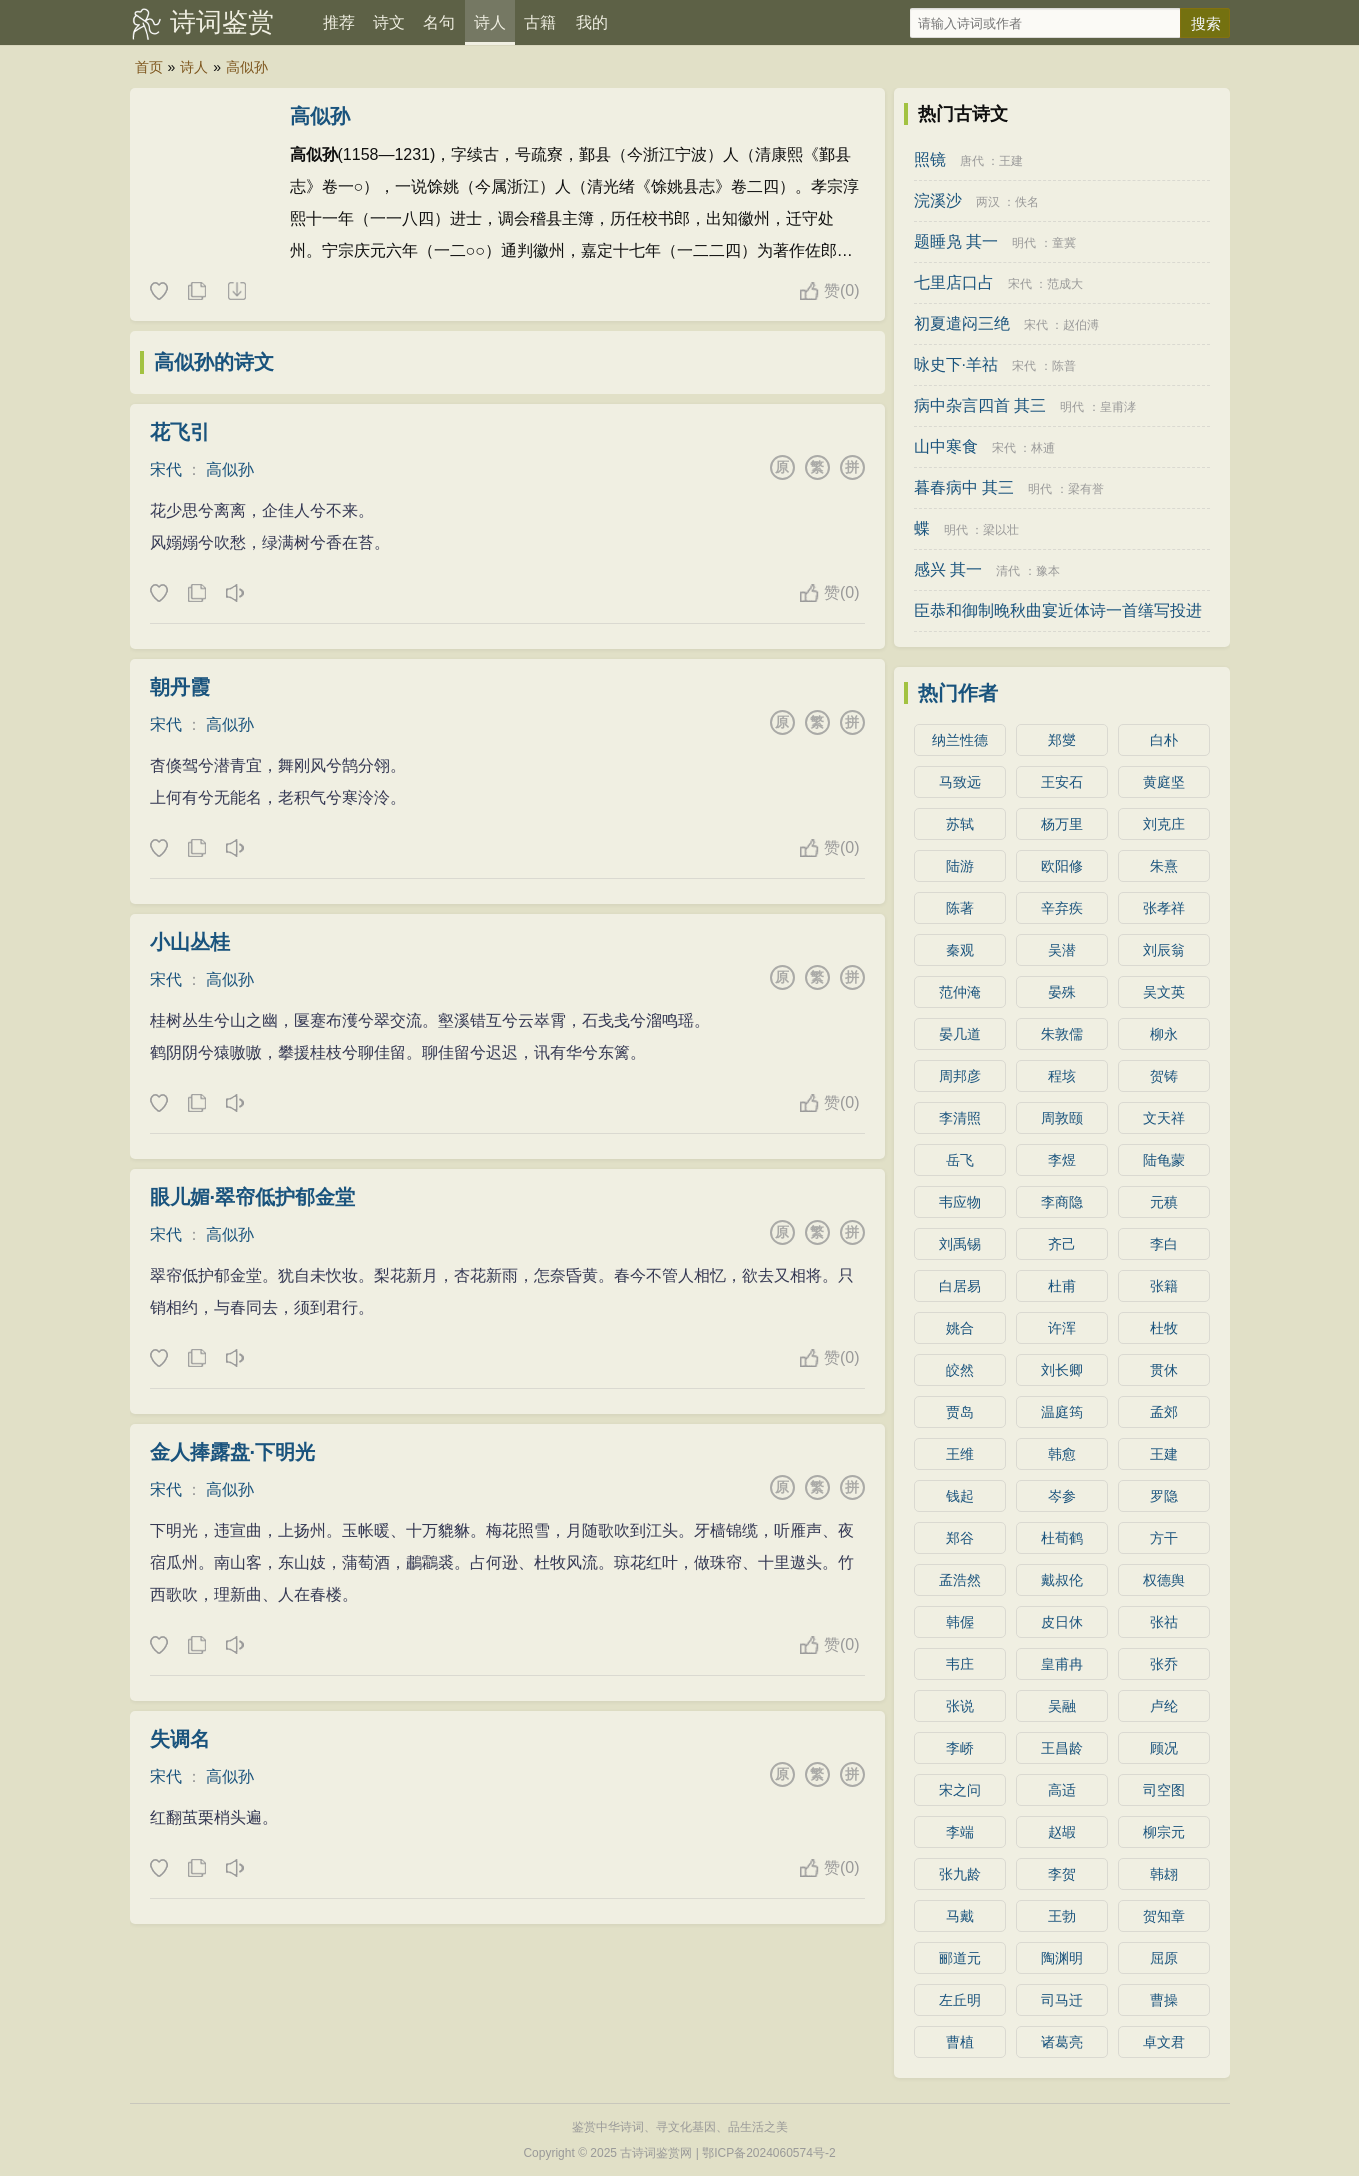 The image size is (1359, 2176). Describe the element at coordinates (960, 1160) in the screenshot. I see `岳飞` at that location.